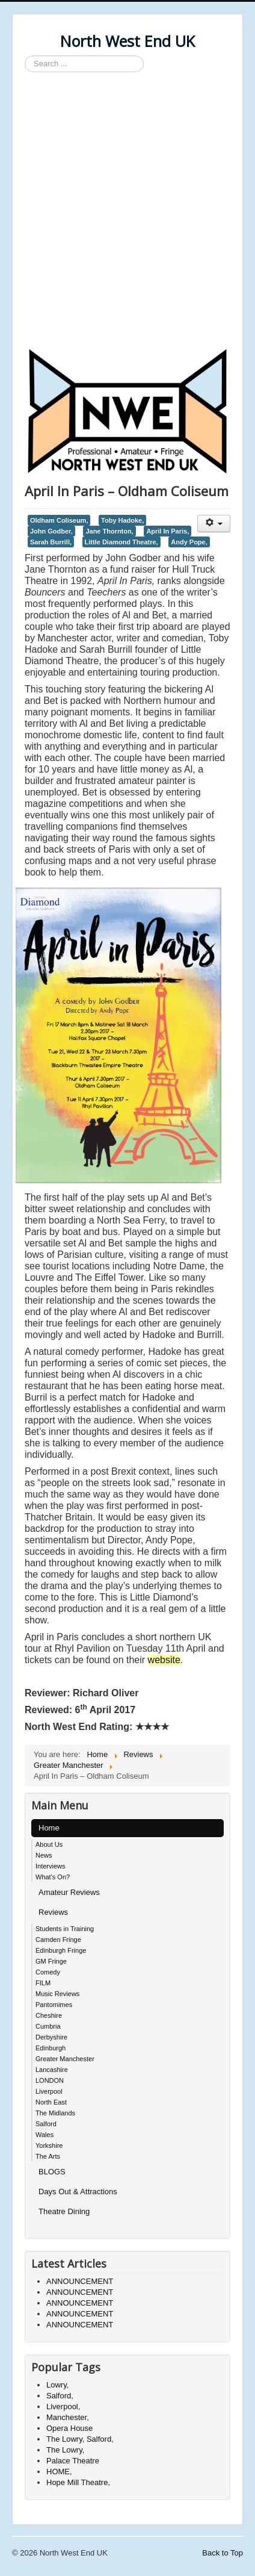 This screenshot has height=2576, width=255. I want to click on North East, so click(51, 2102).